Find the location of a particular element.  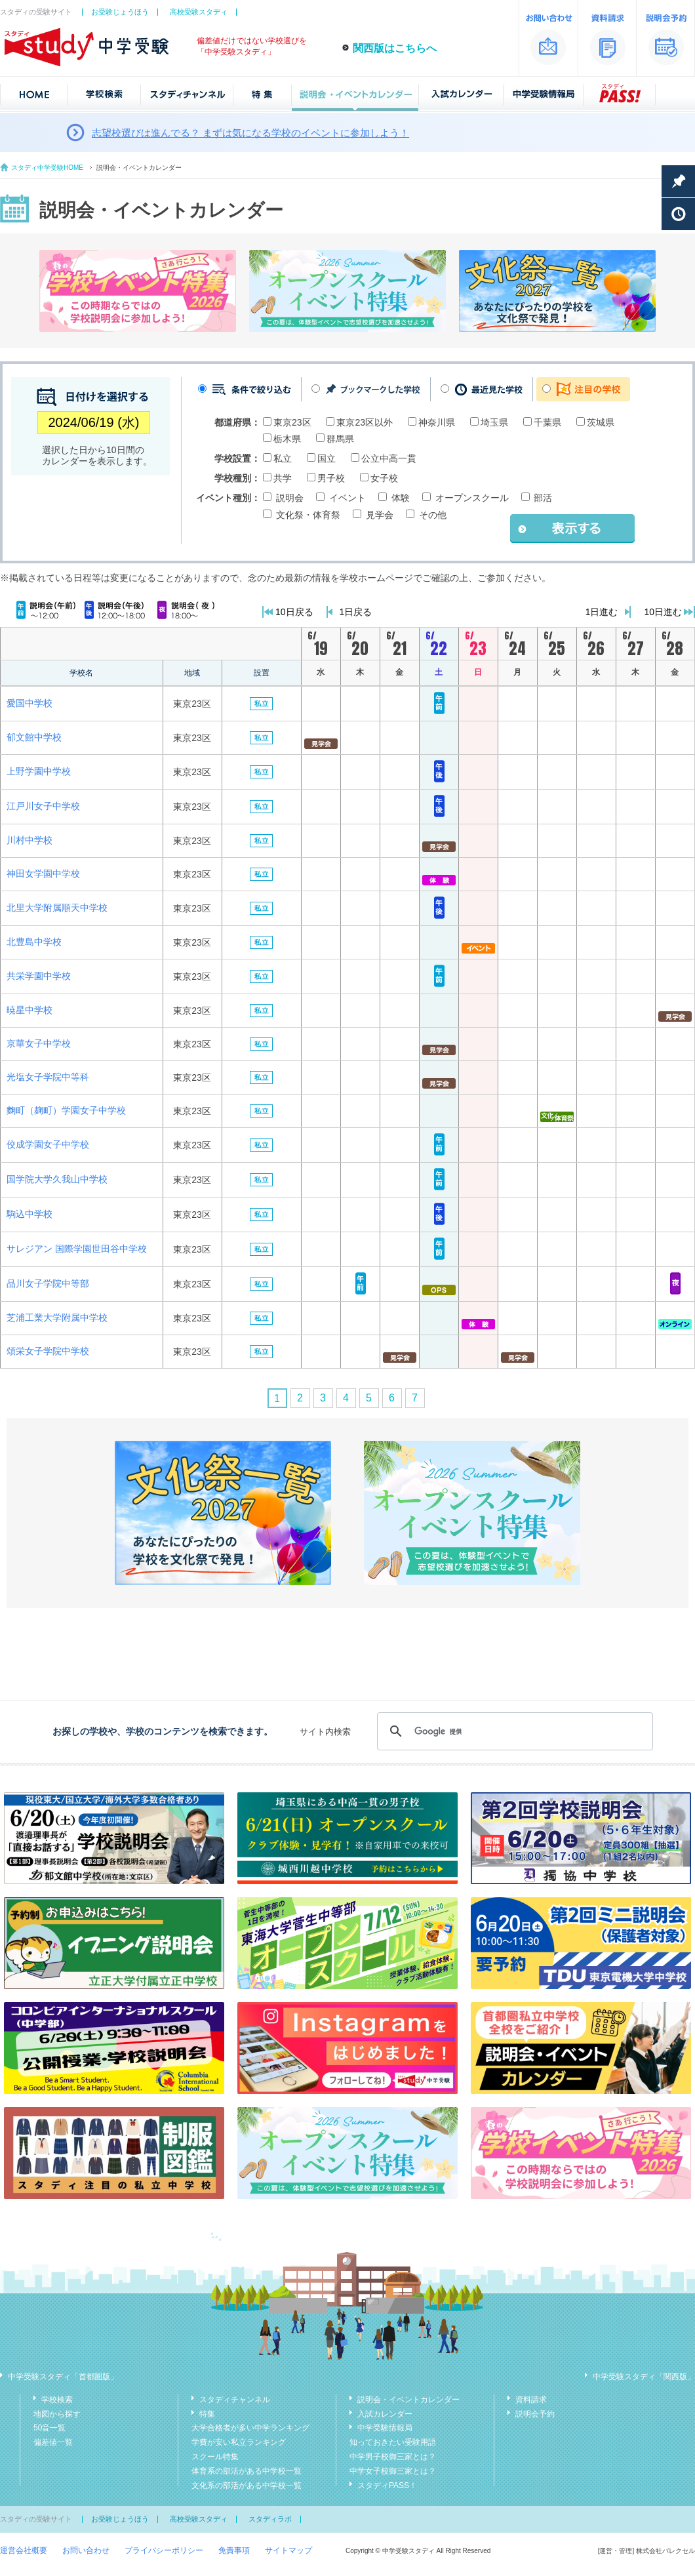

京華女子中学校 is located at coordinates (39, 1043).